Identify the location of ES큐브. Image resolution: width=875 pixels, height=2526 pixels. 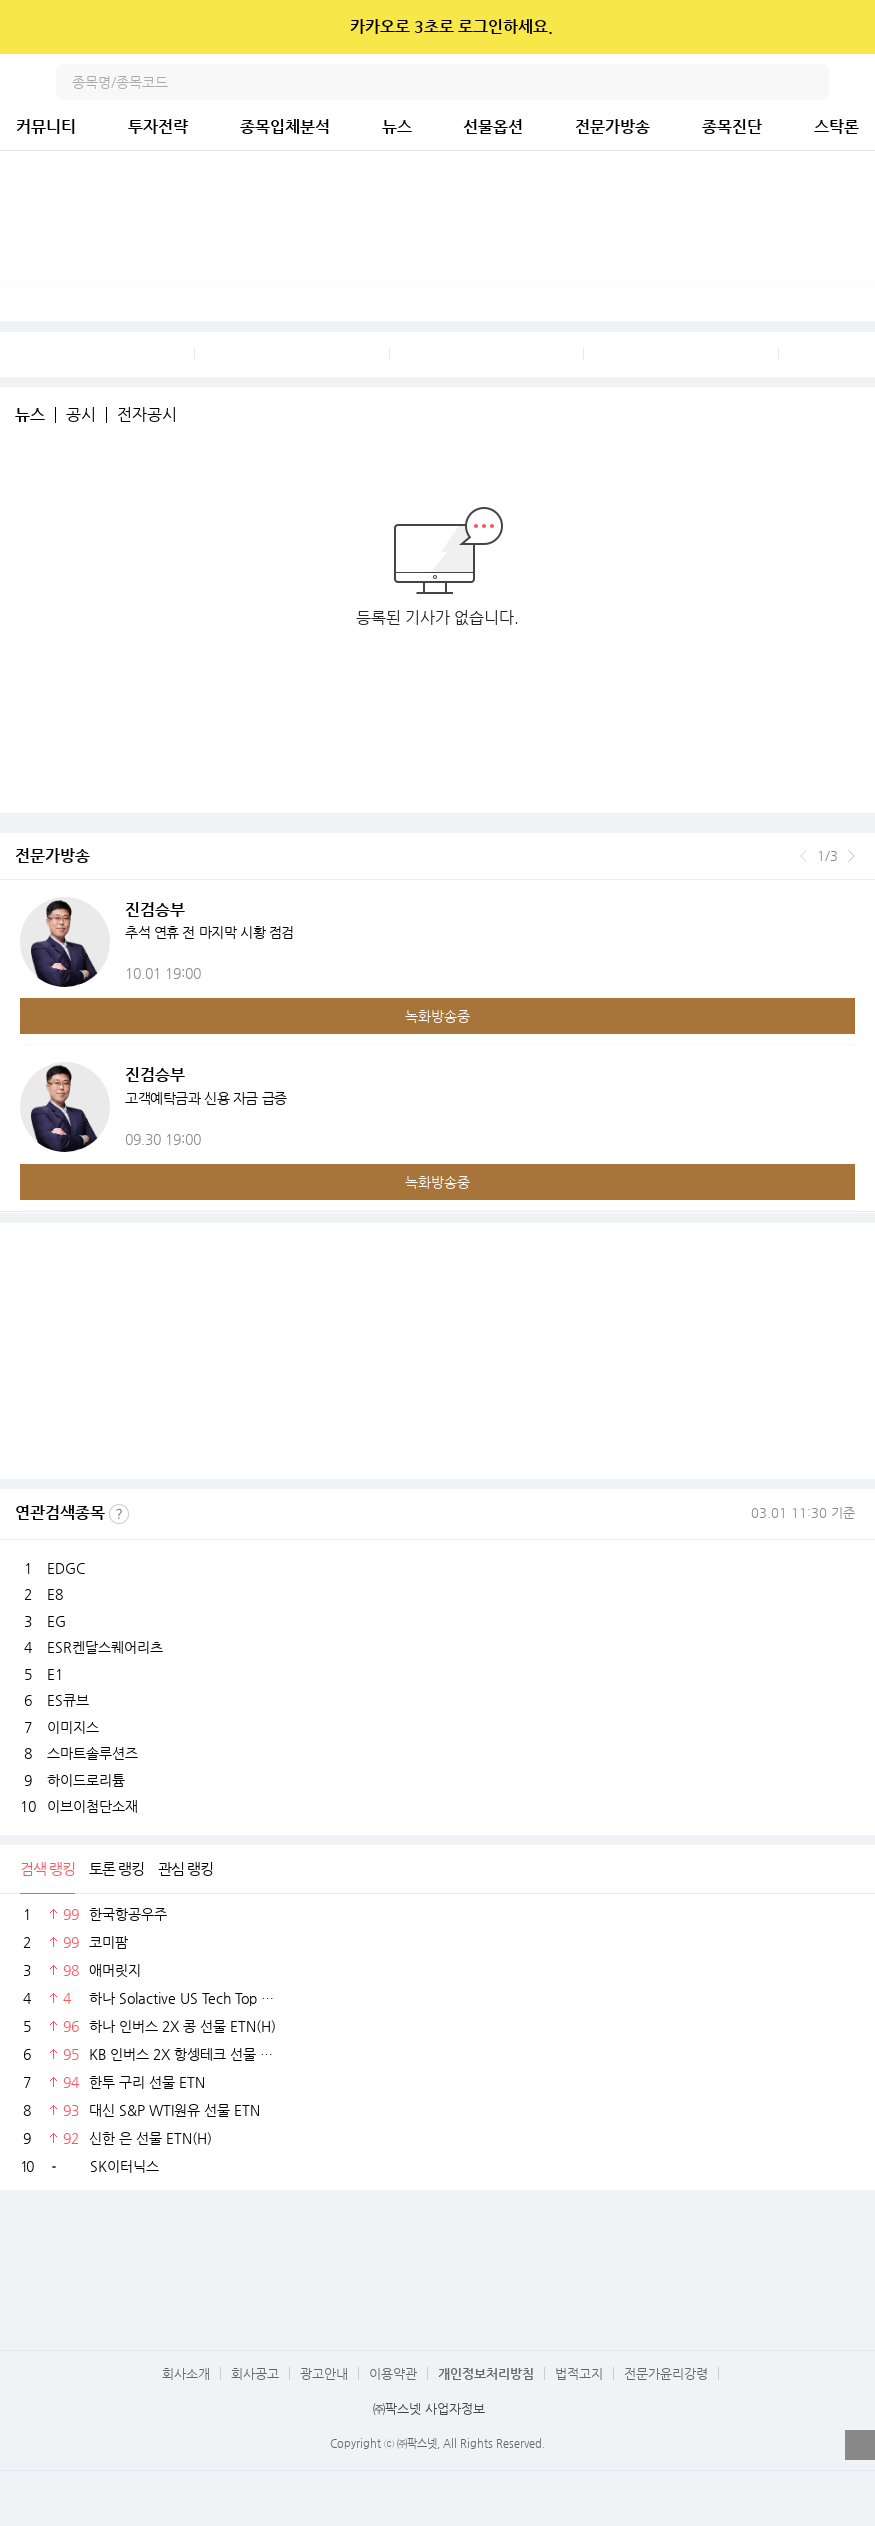
(68, 1700).